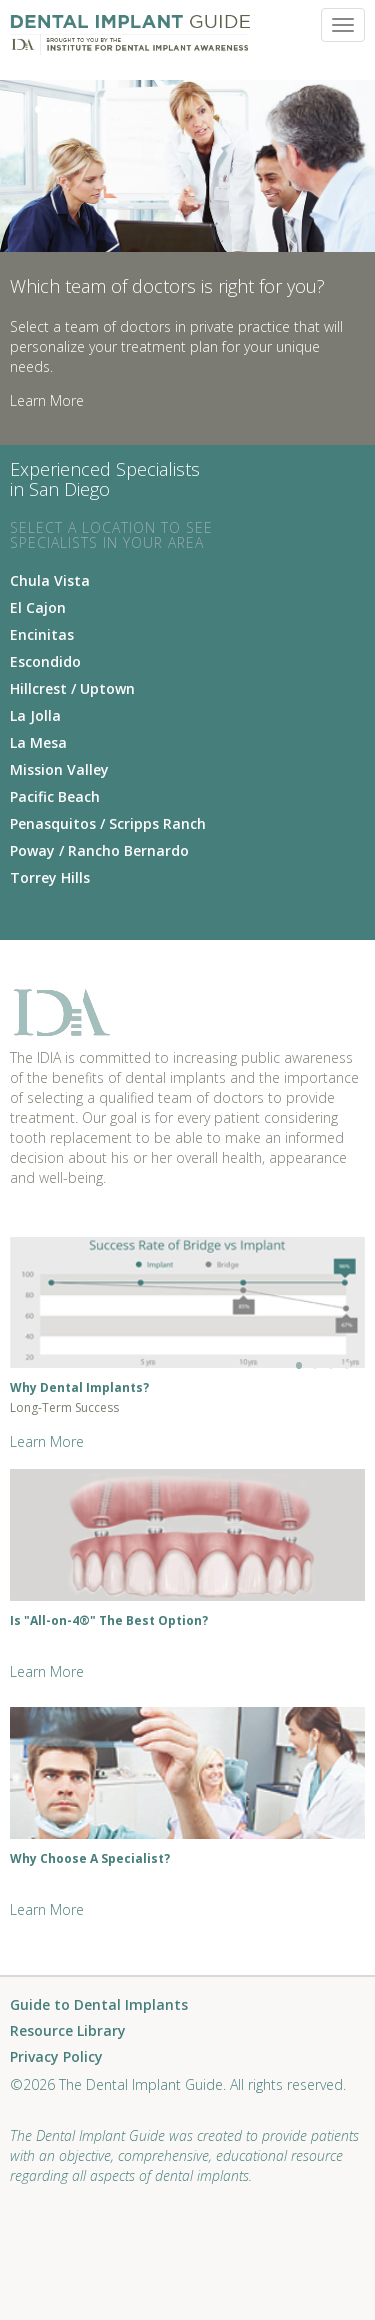 This screenshot has width=375, height=2320. I want to click on Torrey Hills, so click(50, 877).